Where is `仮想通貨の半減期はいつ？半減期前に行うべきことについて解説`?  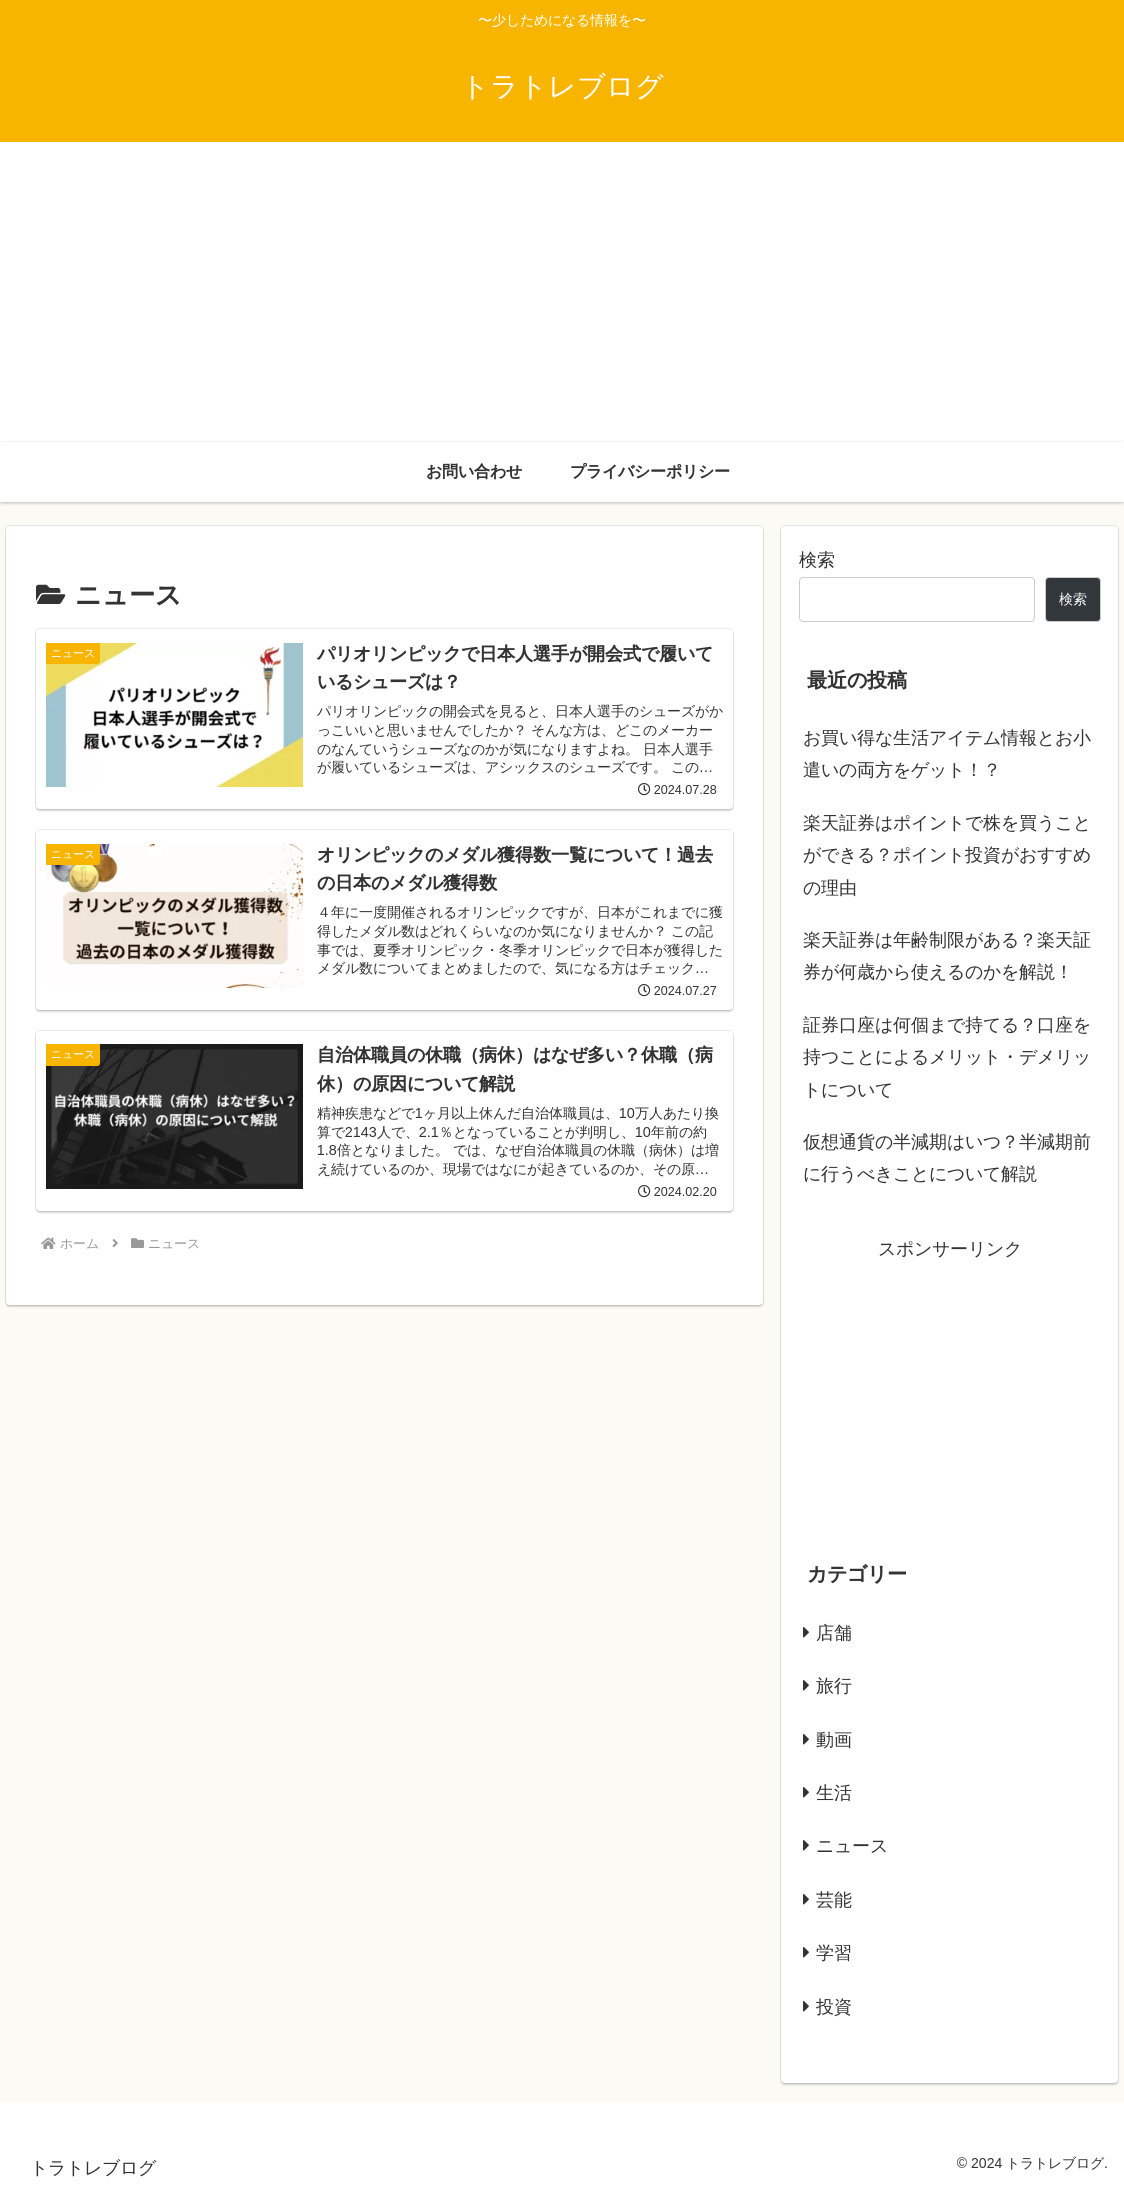 仮想通貨の半減期はいつ？半減期前に行うべきことについて解説 is located at coordinates (947, 1158).